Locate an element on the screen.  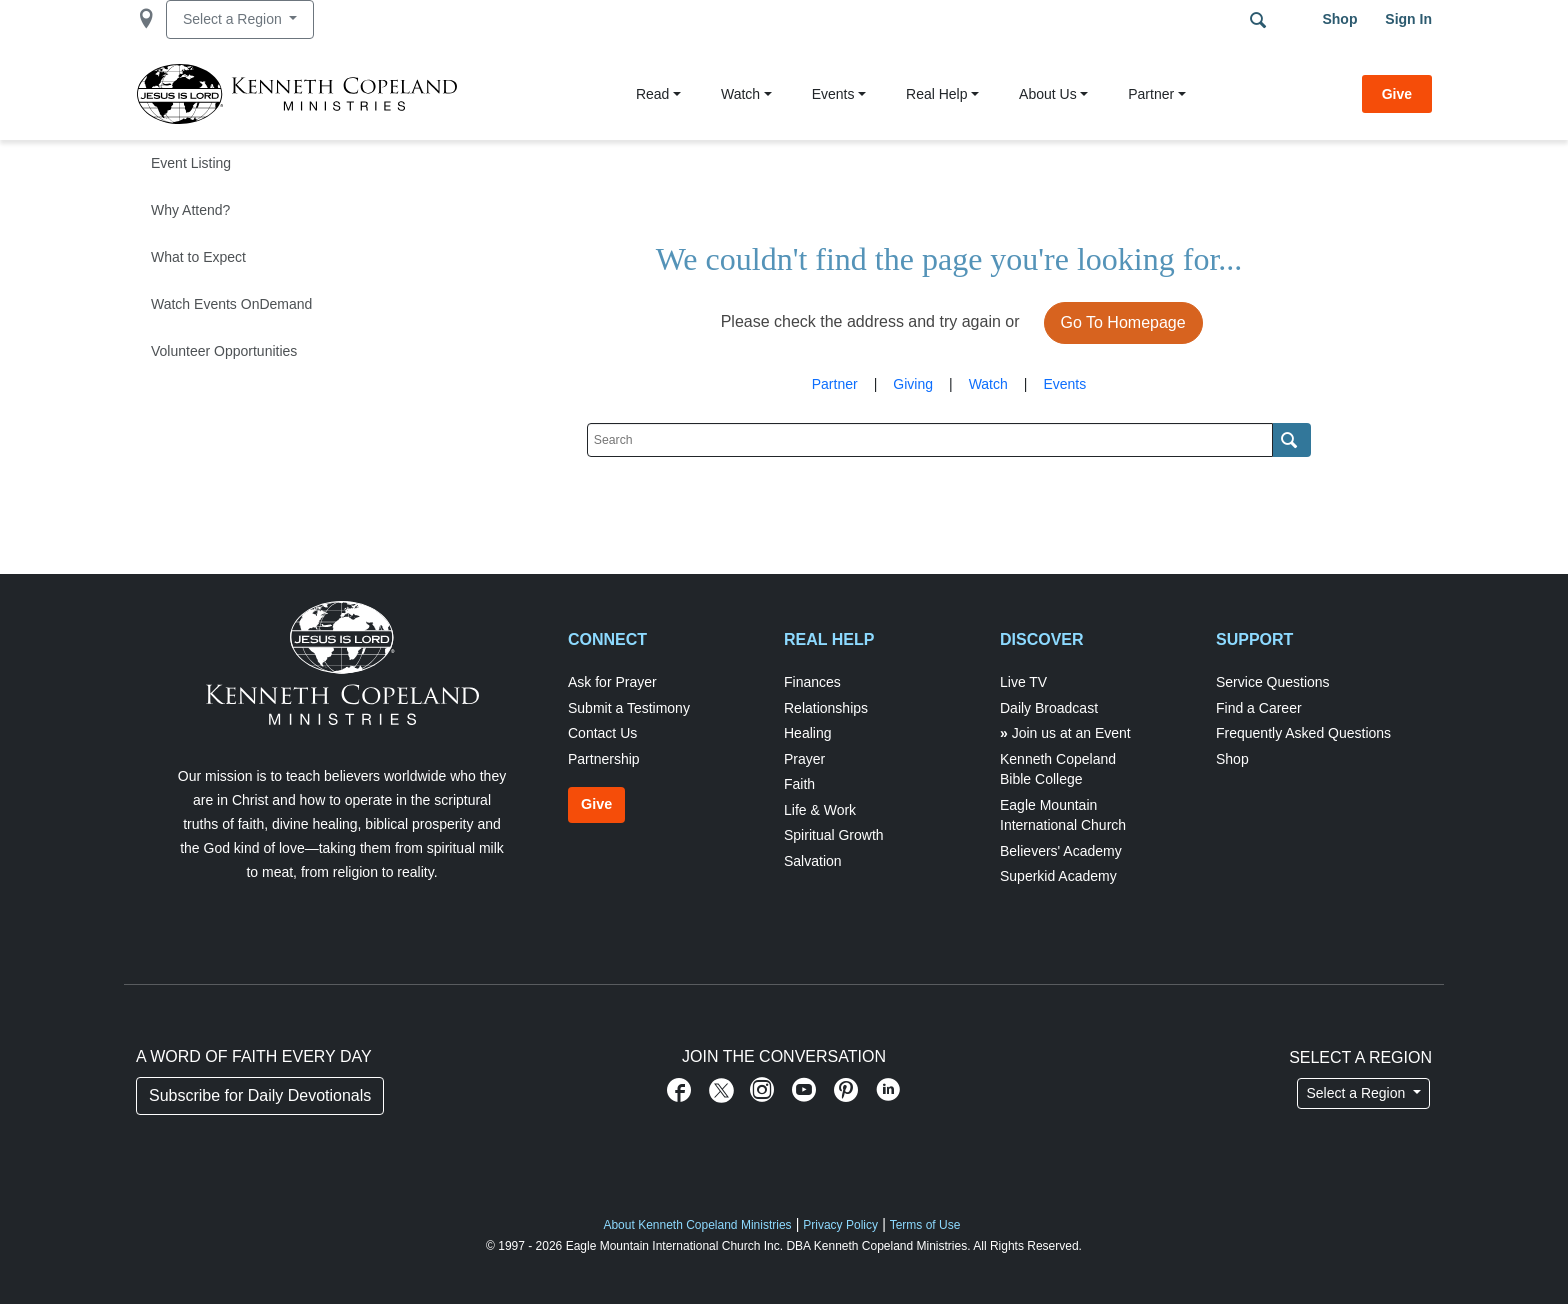
Watch is located at coordinates (740, 94).